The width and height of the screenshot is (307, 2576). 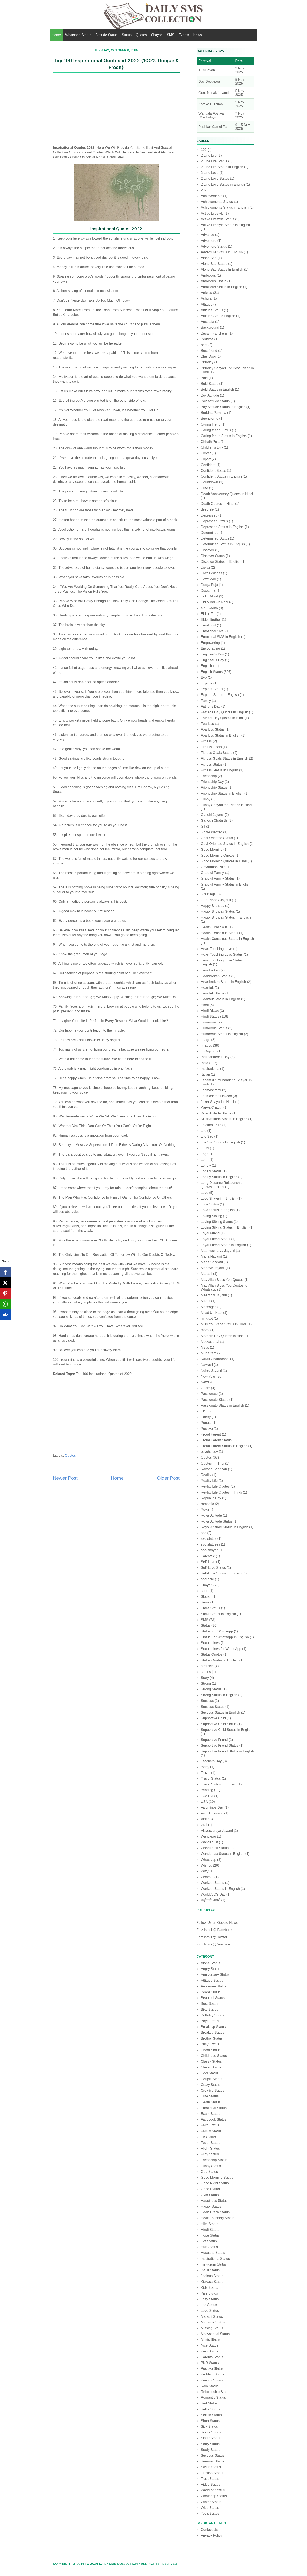 I want to click on sad, so click(x=203, y=1533).